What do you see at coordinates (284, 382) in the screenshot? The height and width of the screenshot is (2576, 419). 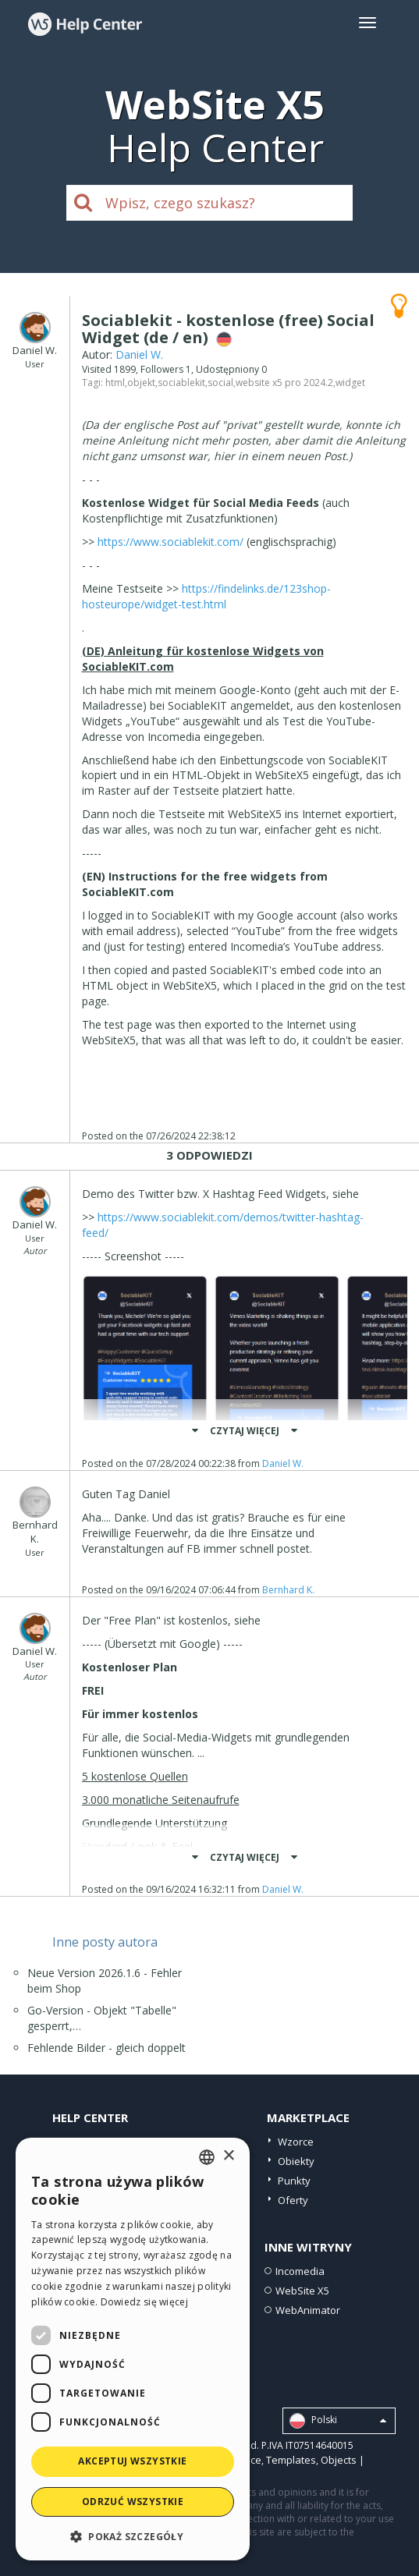 I see `website x5 pro 2024.2` at bounding box center [284, 382].